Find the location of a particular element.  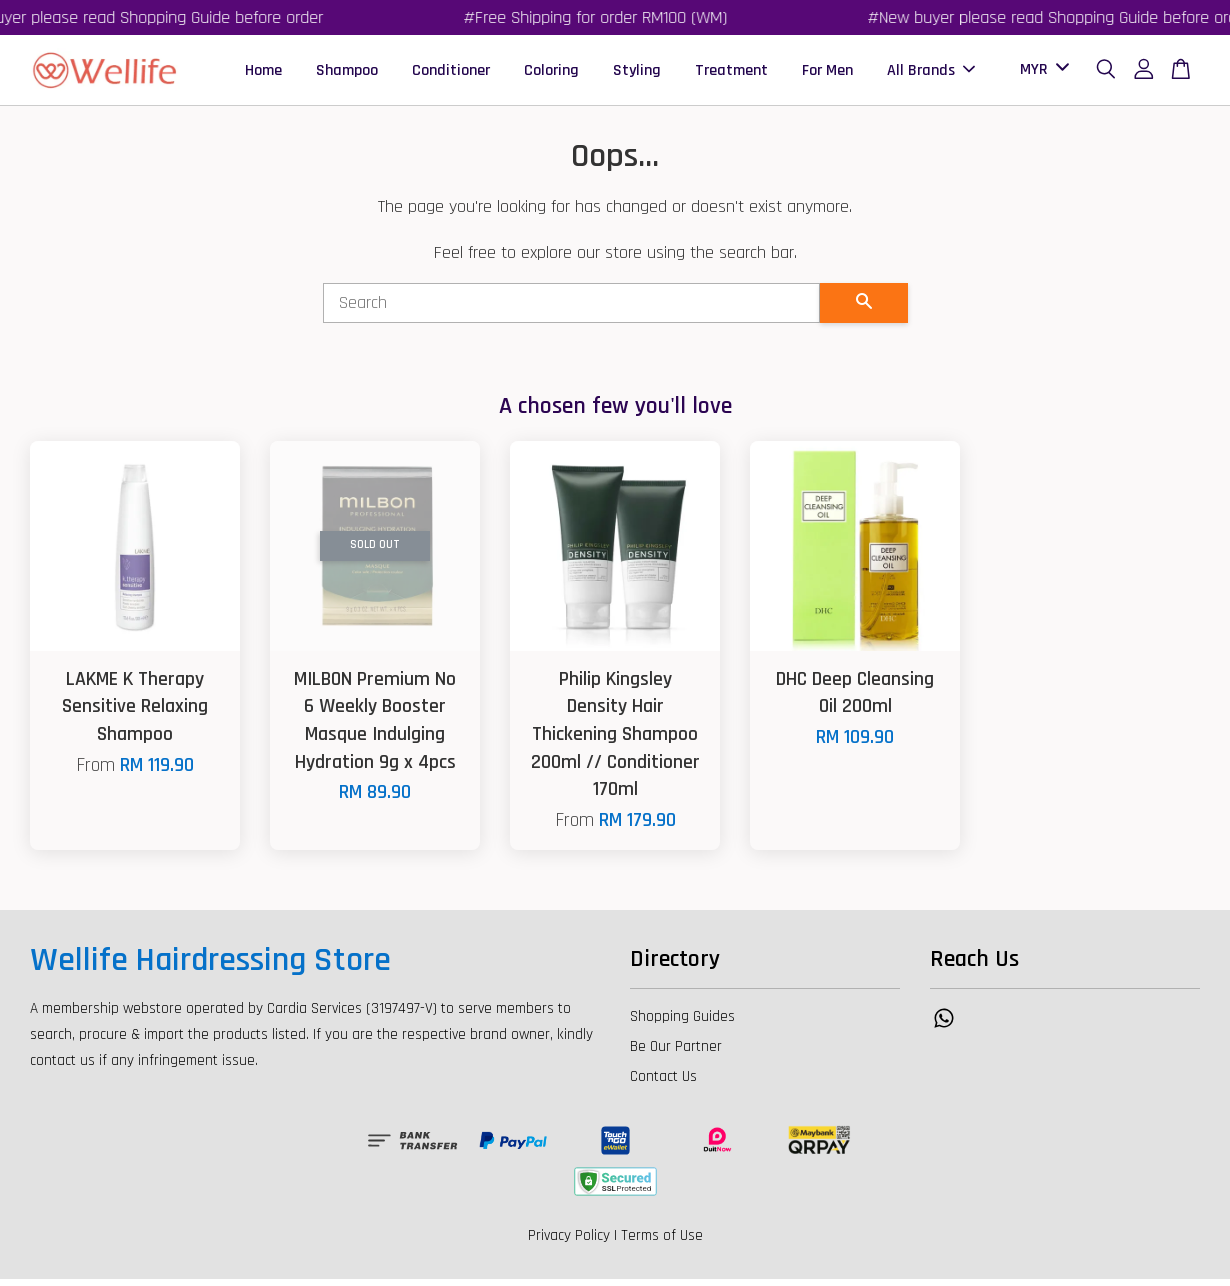

Home is located at coordinates (263, 73).